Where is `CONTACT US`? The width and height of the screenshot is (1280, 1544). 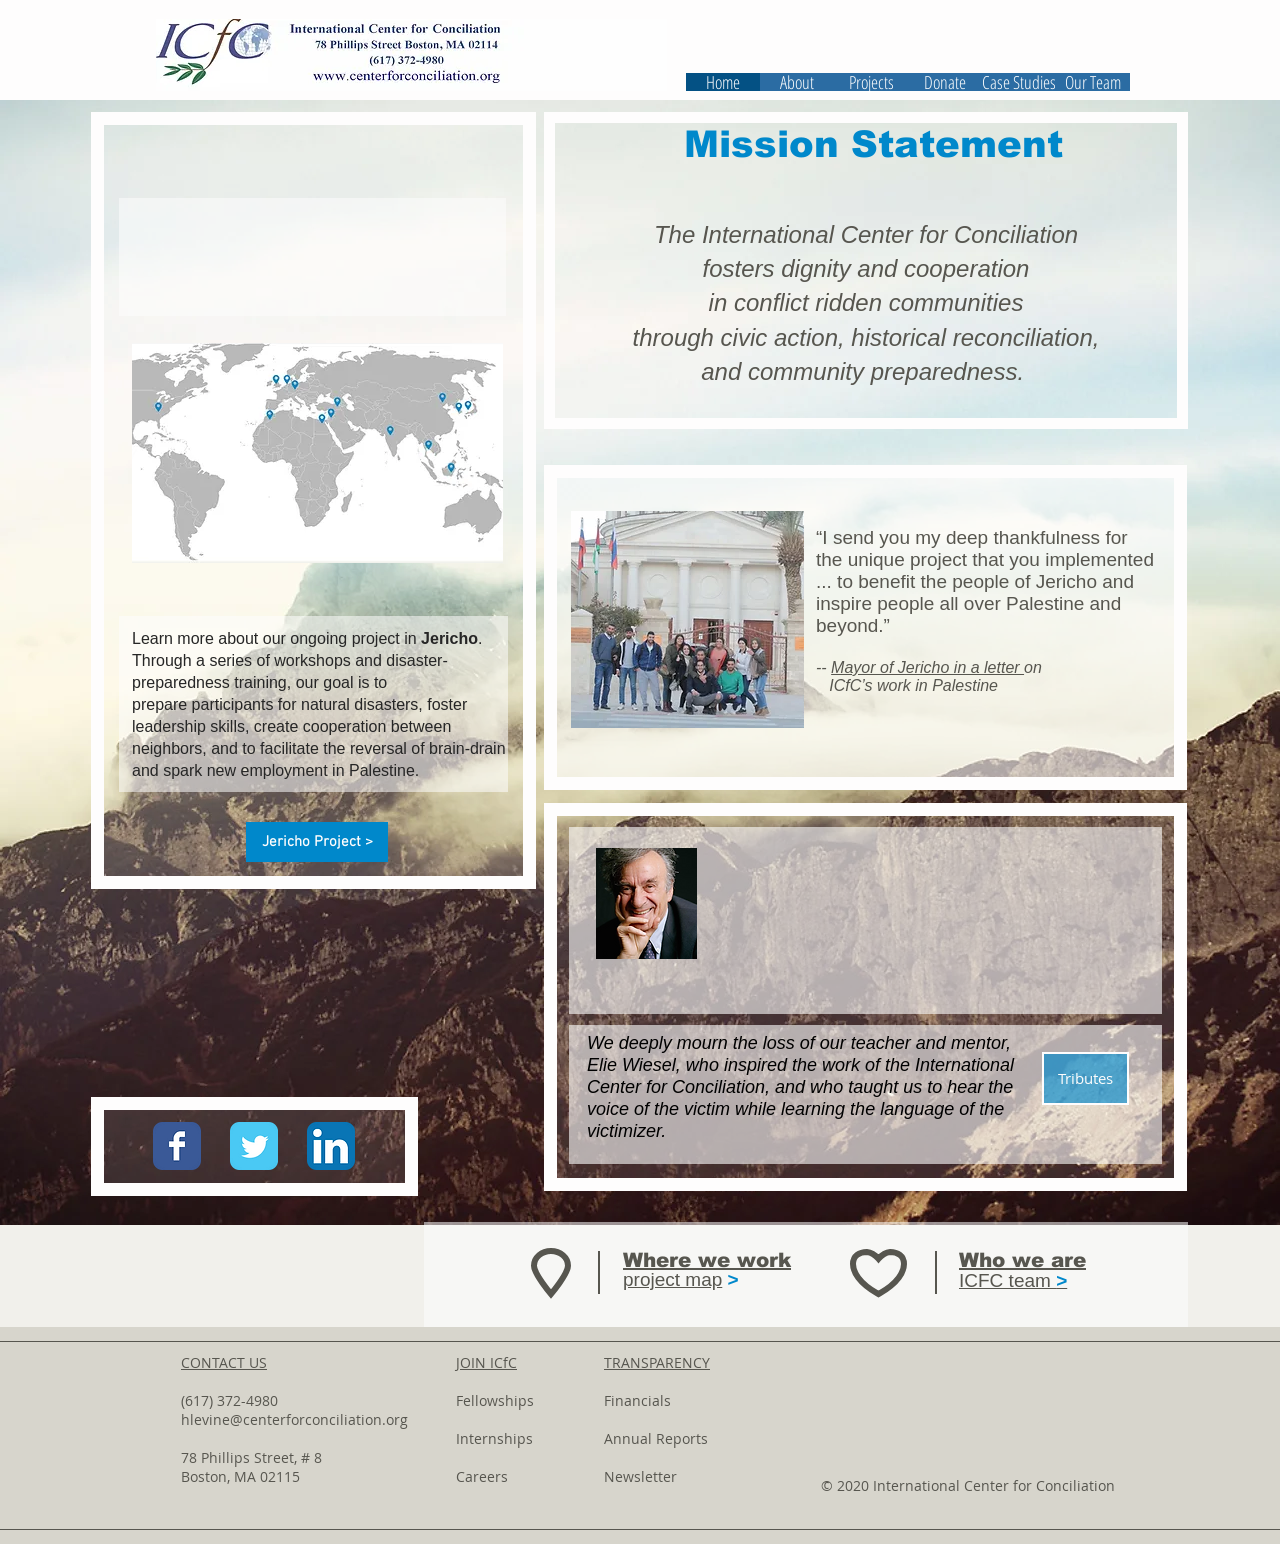
CONTACT US is located at coordinates (224, 1362).